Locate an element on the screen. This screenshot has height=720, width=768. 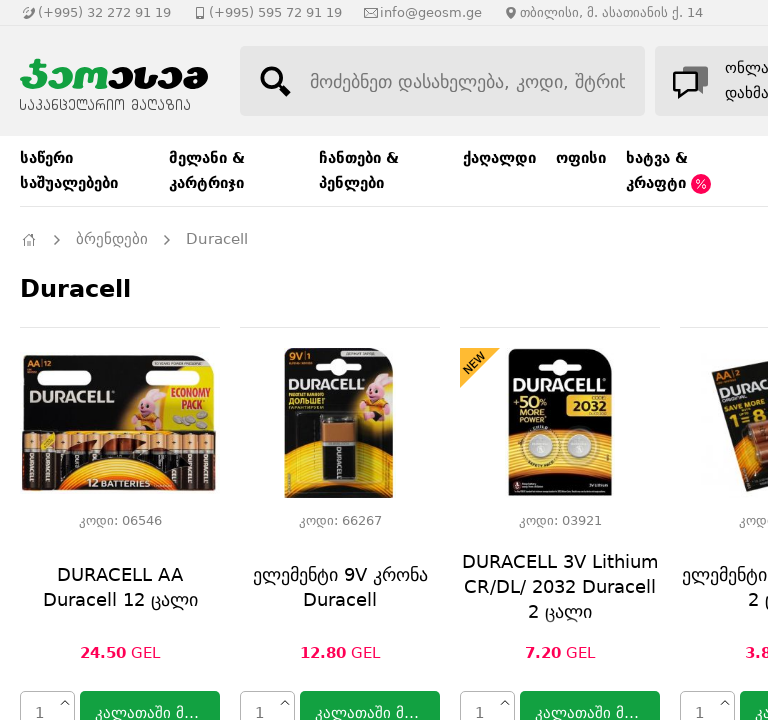
ხატვა & კრაფტი is located at coordinates (668, 171).